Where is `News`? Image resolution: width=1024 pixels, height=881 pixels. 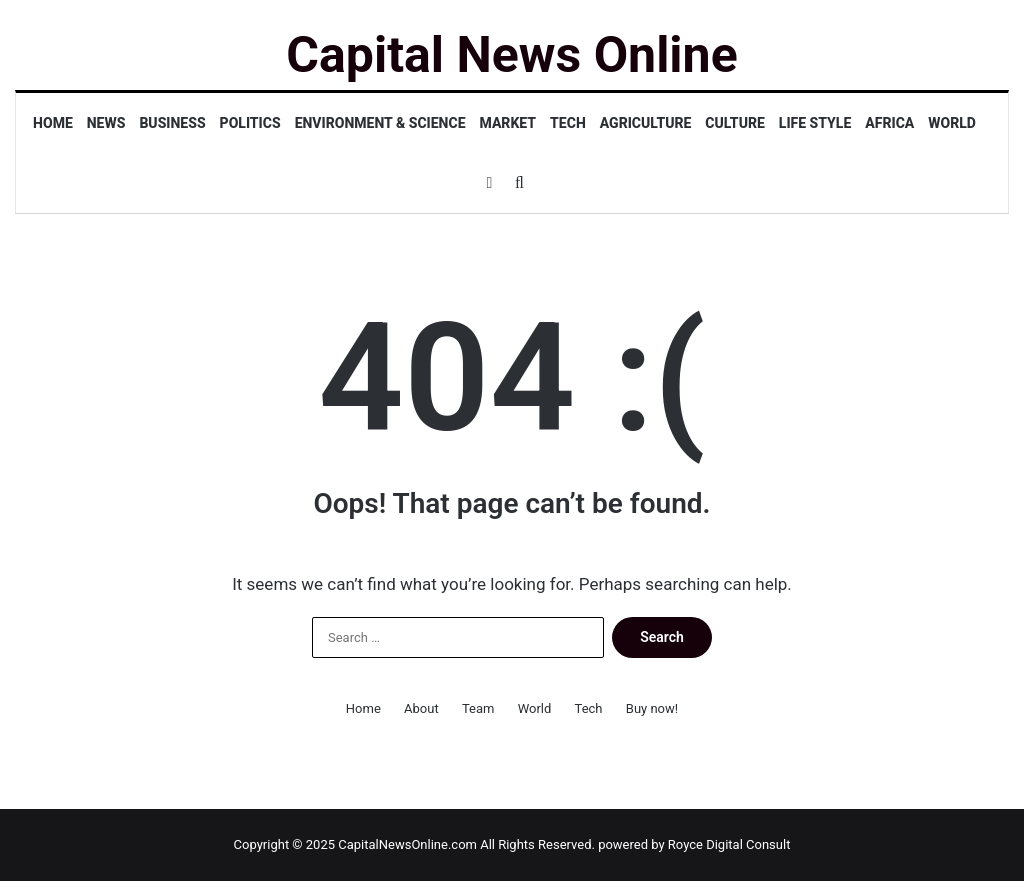
News is located at coordinates (106, 123).